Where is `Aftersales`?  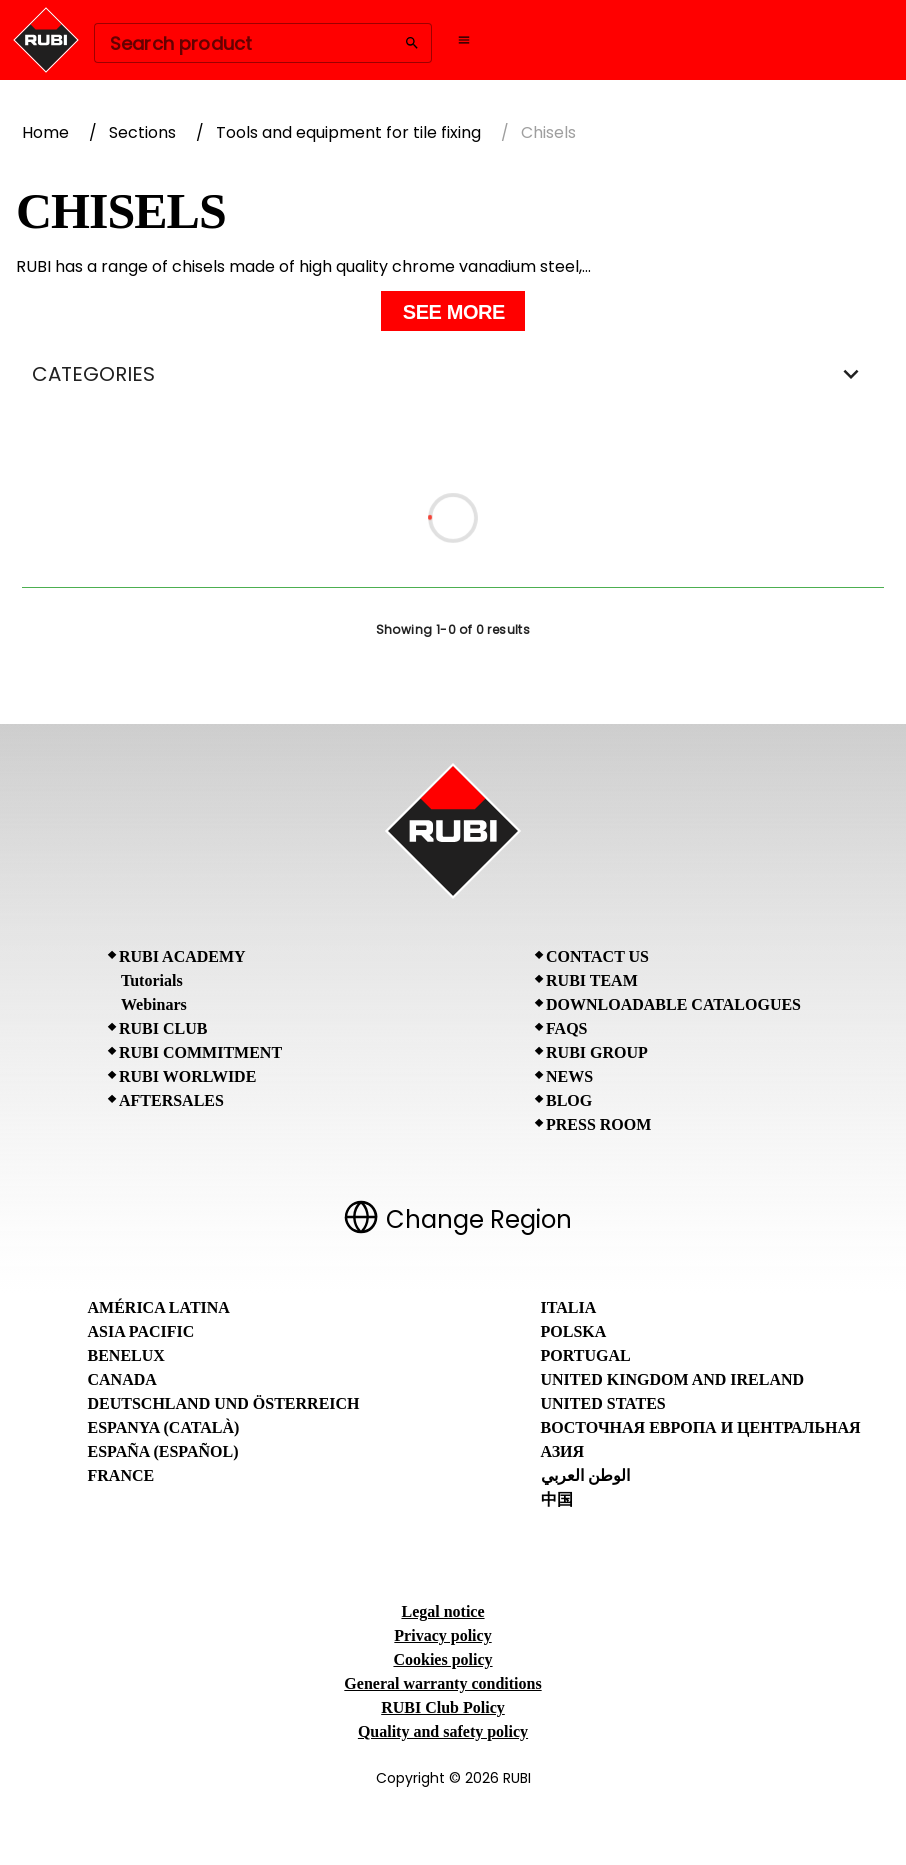
Aftersales is located at coordinates (171, 1100).